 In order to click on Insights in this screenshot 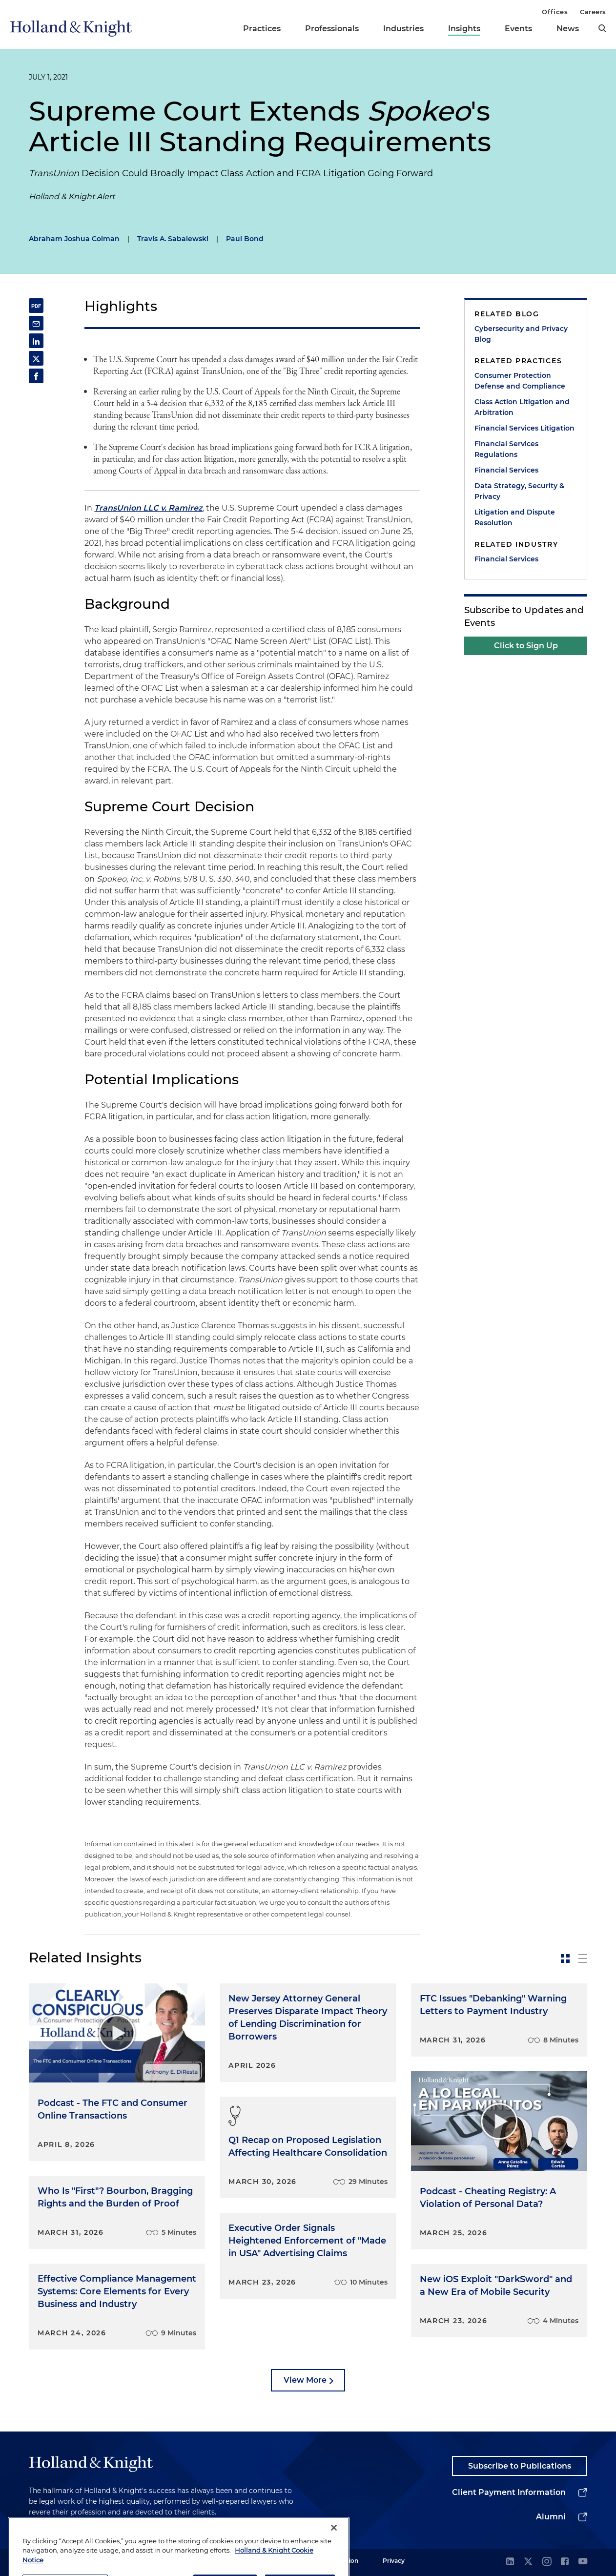, I will do `click(464, 28)`.